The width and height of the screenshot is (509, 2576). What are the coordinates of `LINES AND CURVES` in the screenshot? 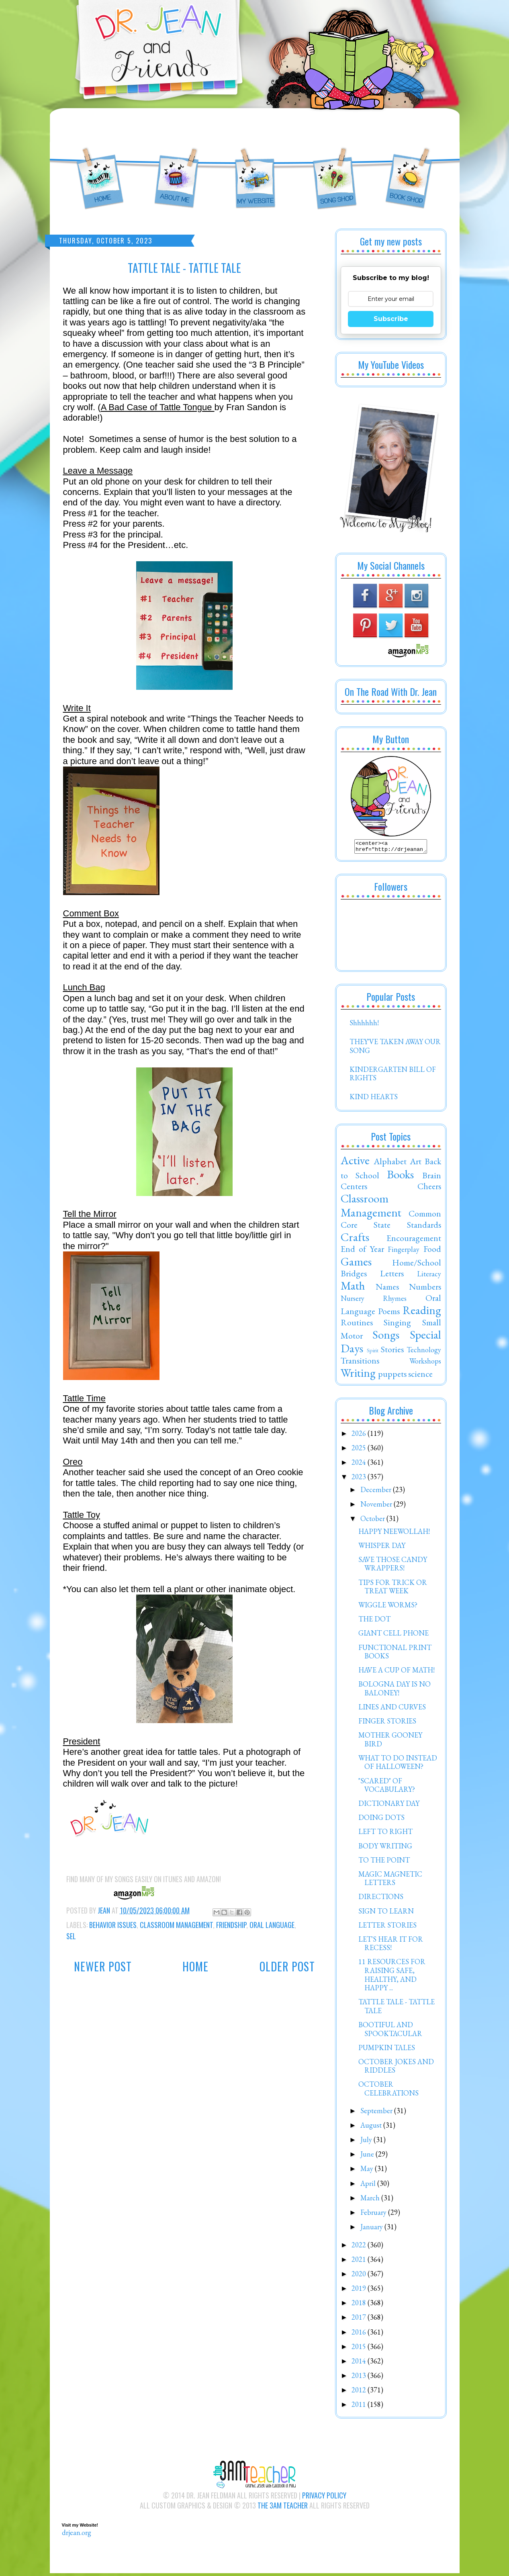 It's located at (392, 1709).